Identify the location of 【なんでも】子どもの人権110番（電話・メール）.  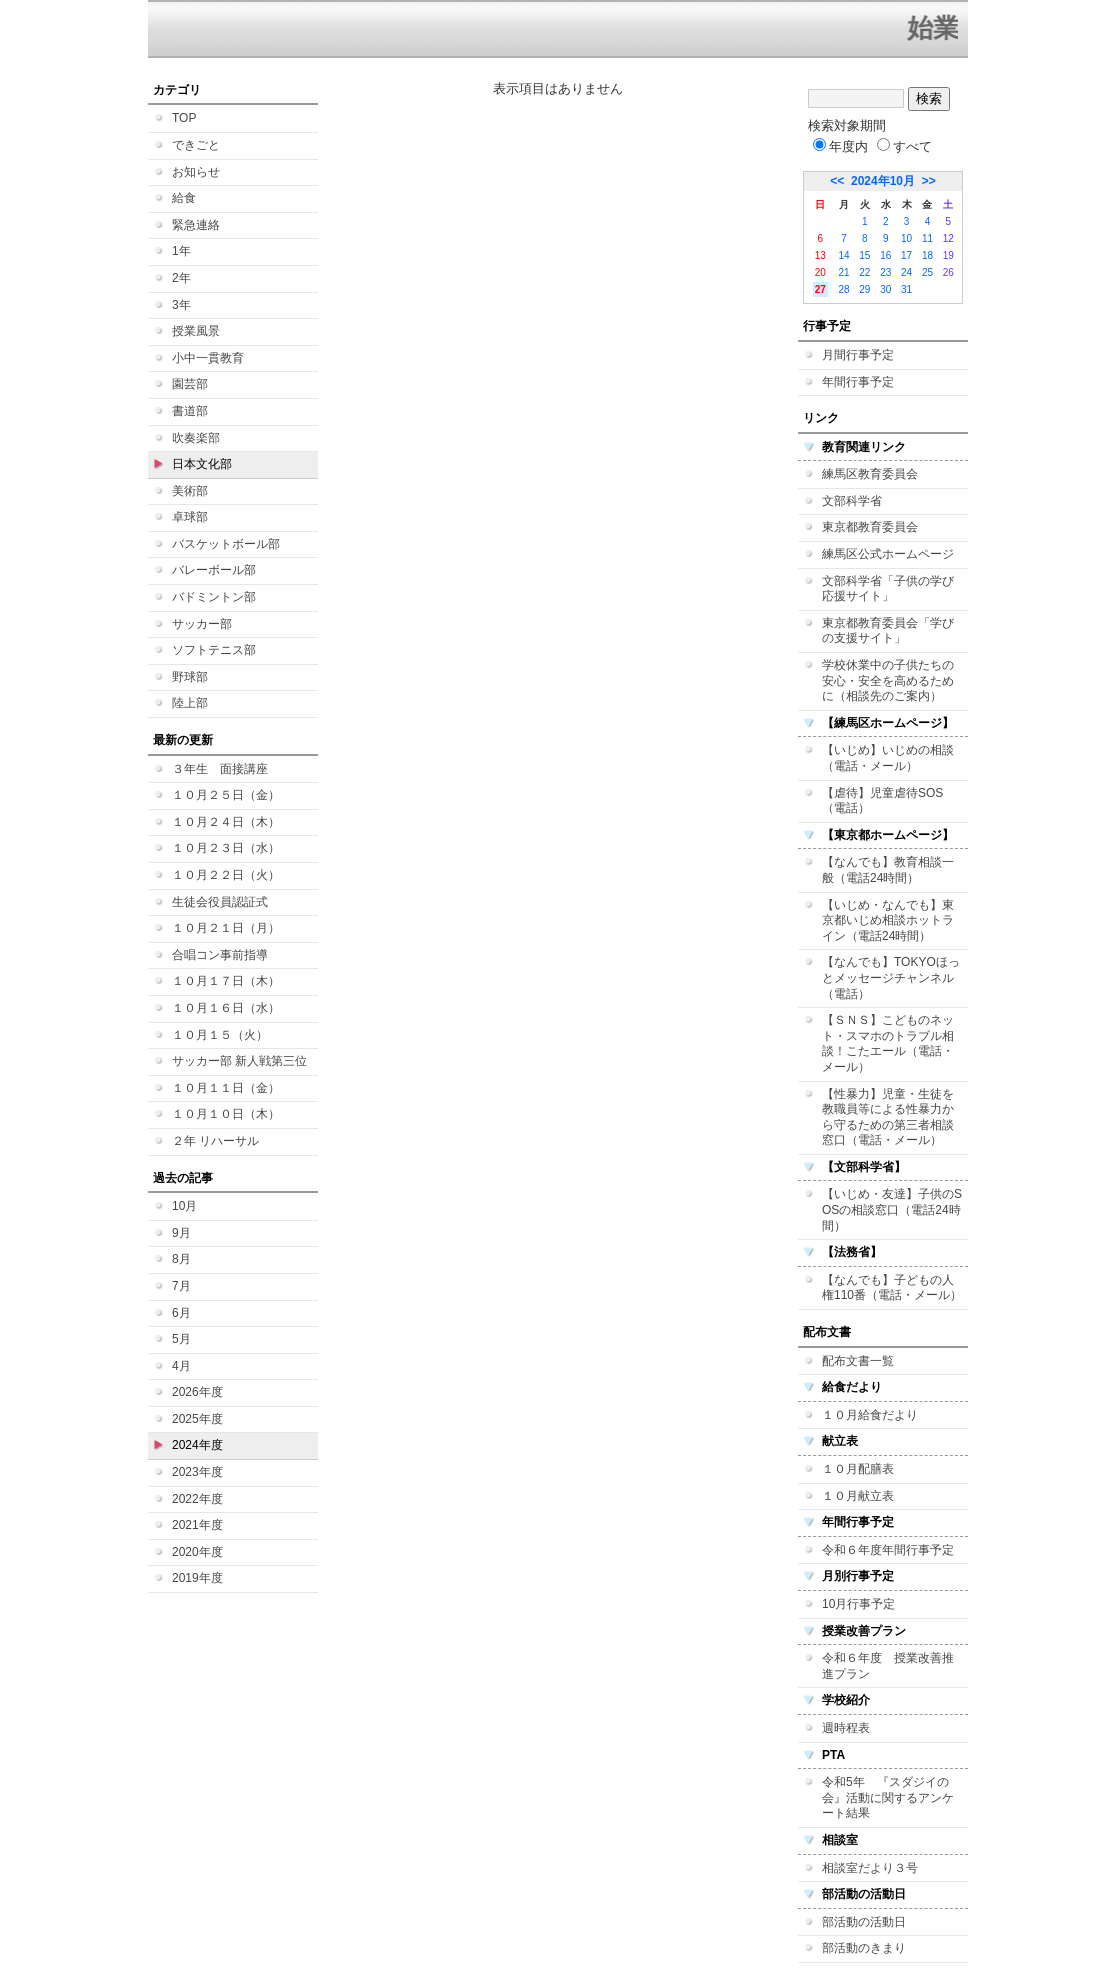
(892, 1288).